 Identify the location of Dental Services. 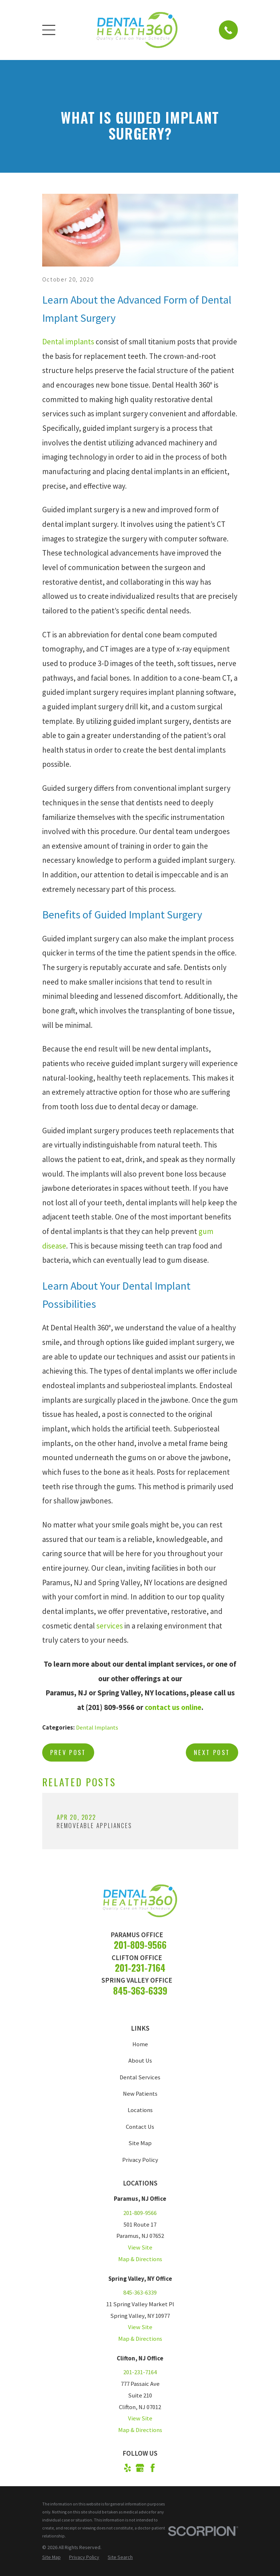
(140, 2077).